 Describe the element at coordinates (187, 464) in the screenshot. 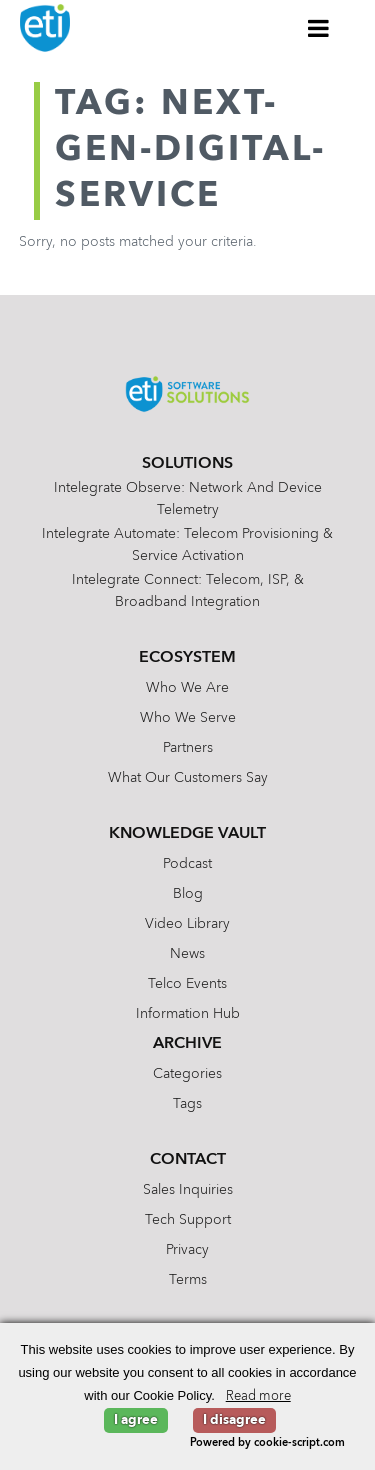

I see `Solutions` at that location.